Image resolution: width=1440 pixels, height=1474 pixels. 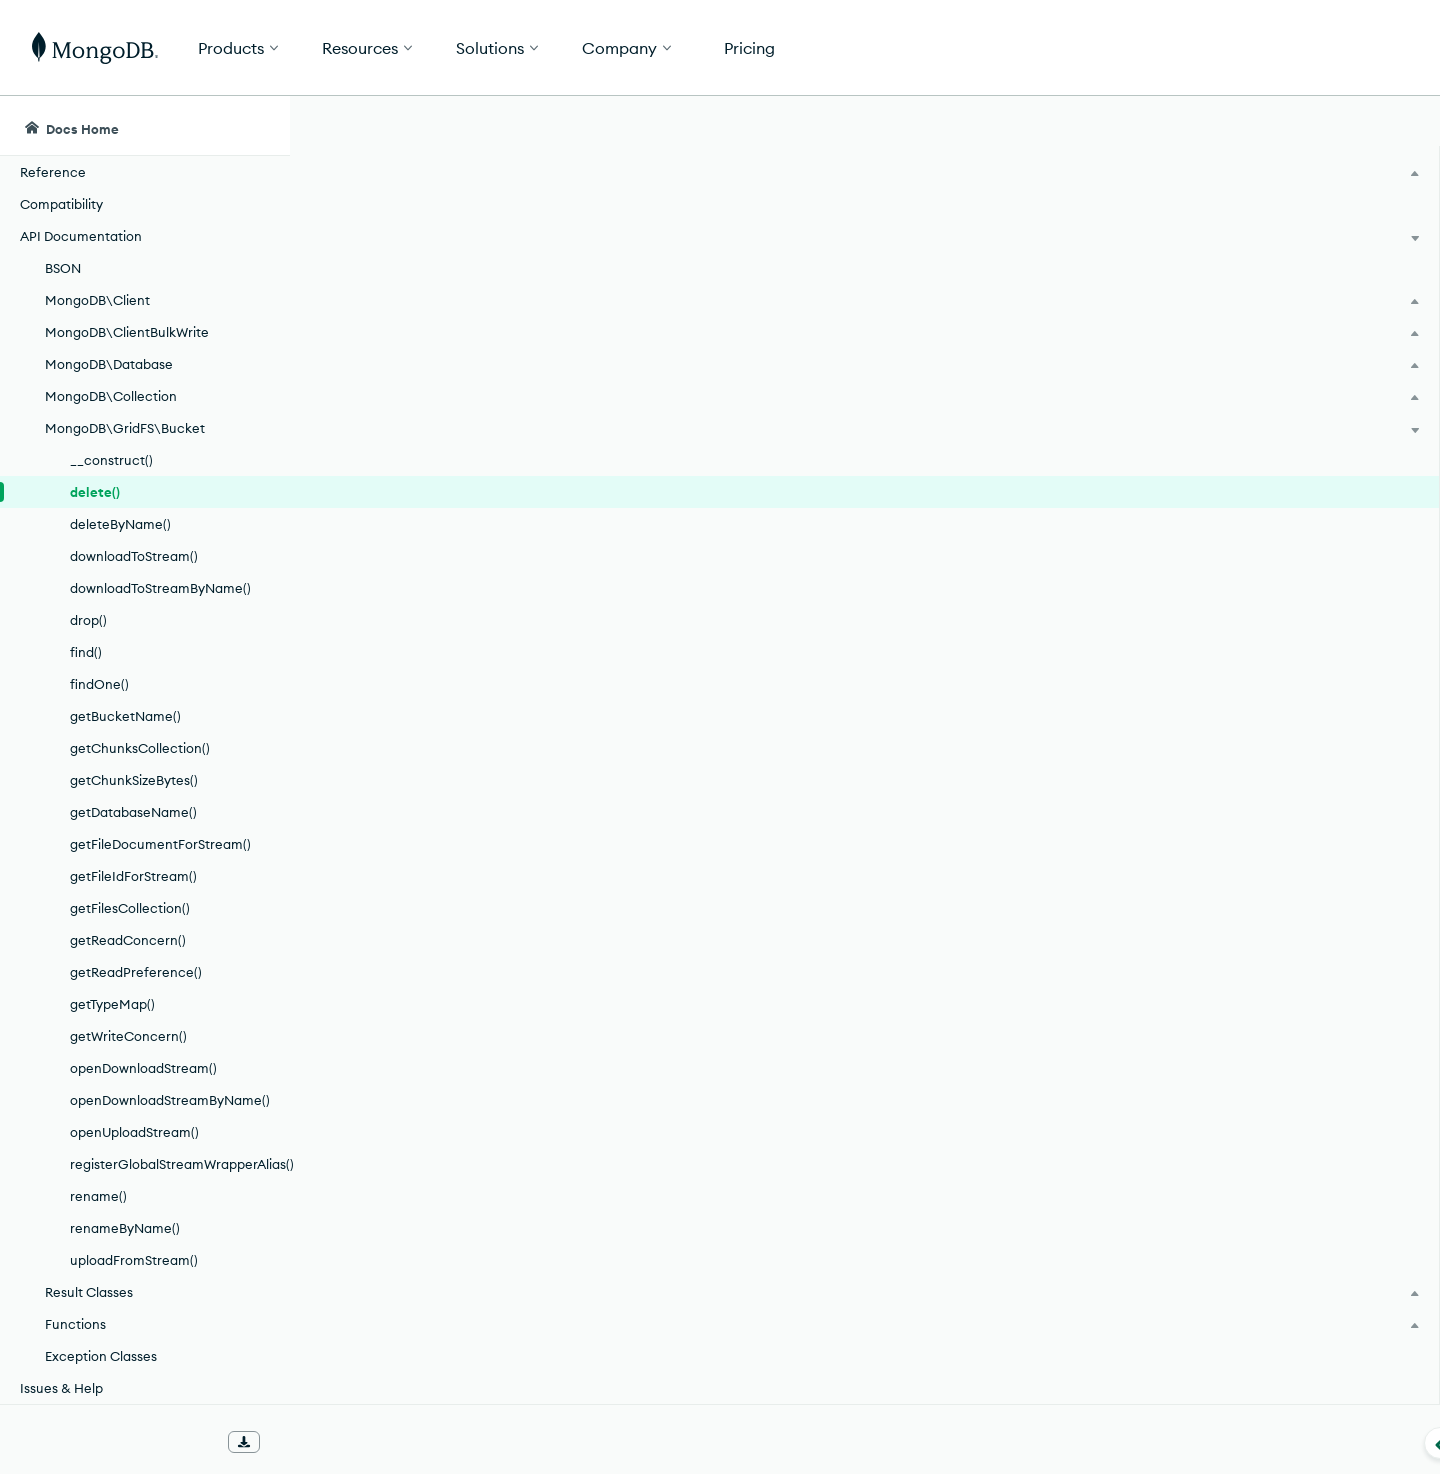 What do you see at coordinates (1309, 126) in the screenshot?
I see `[Ask MongoDB AI]` at bounding box center [1309, 126].